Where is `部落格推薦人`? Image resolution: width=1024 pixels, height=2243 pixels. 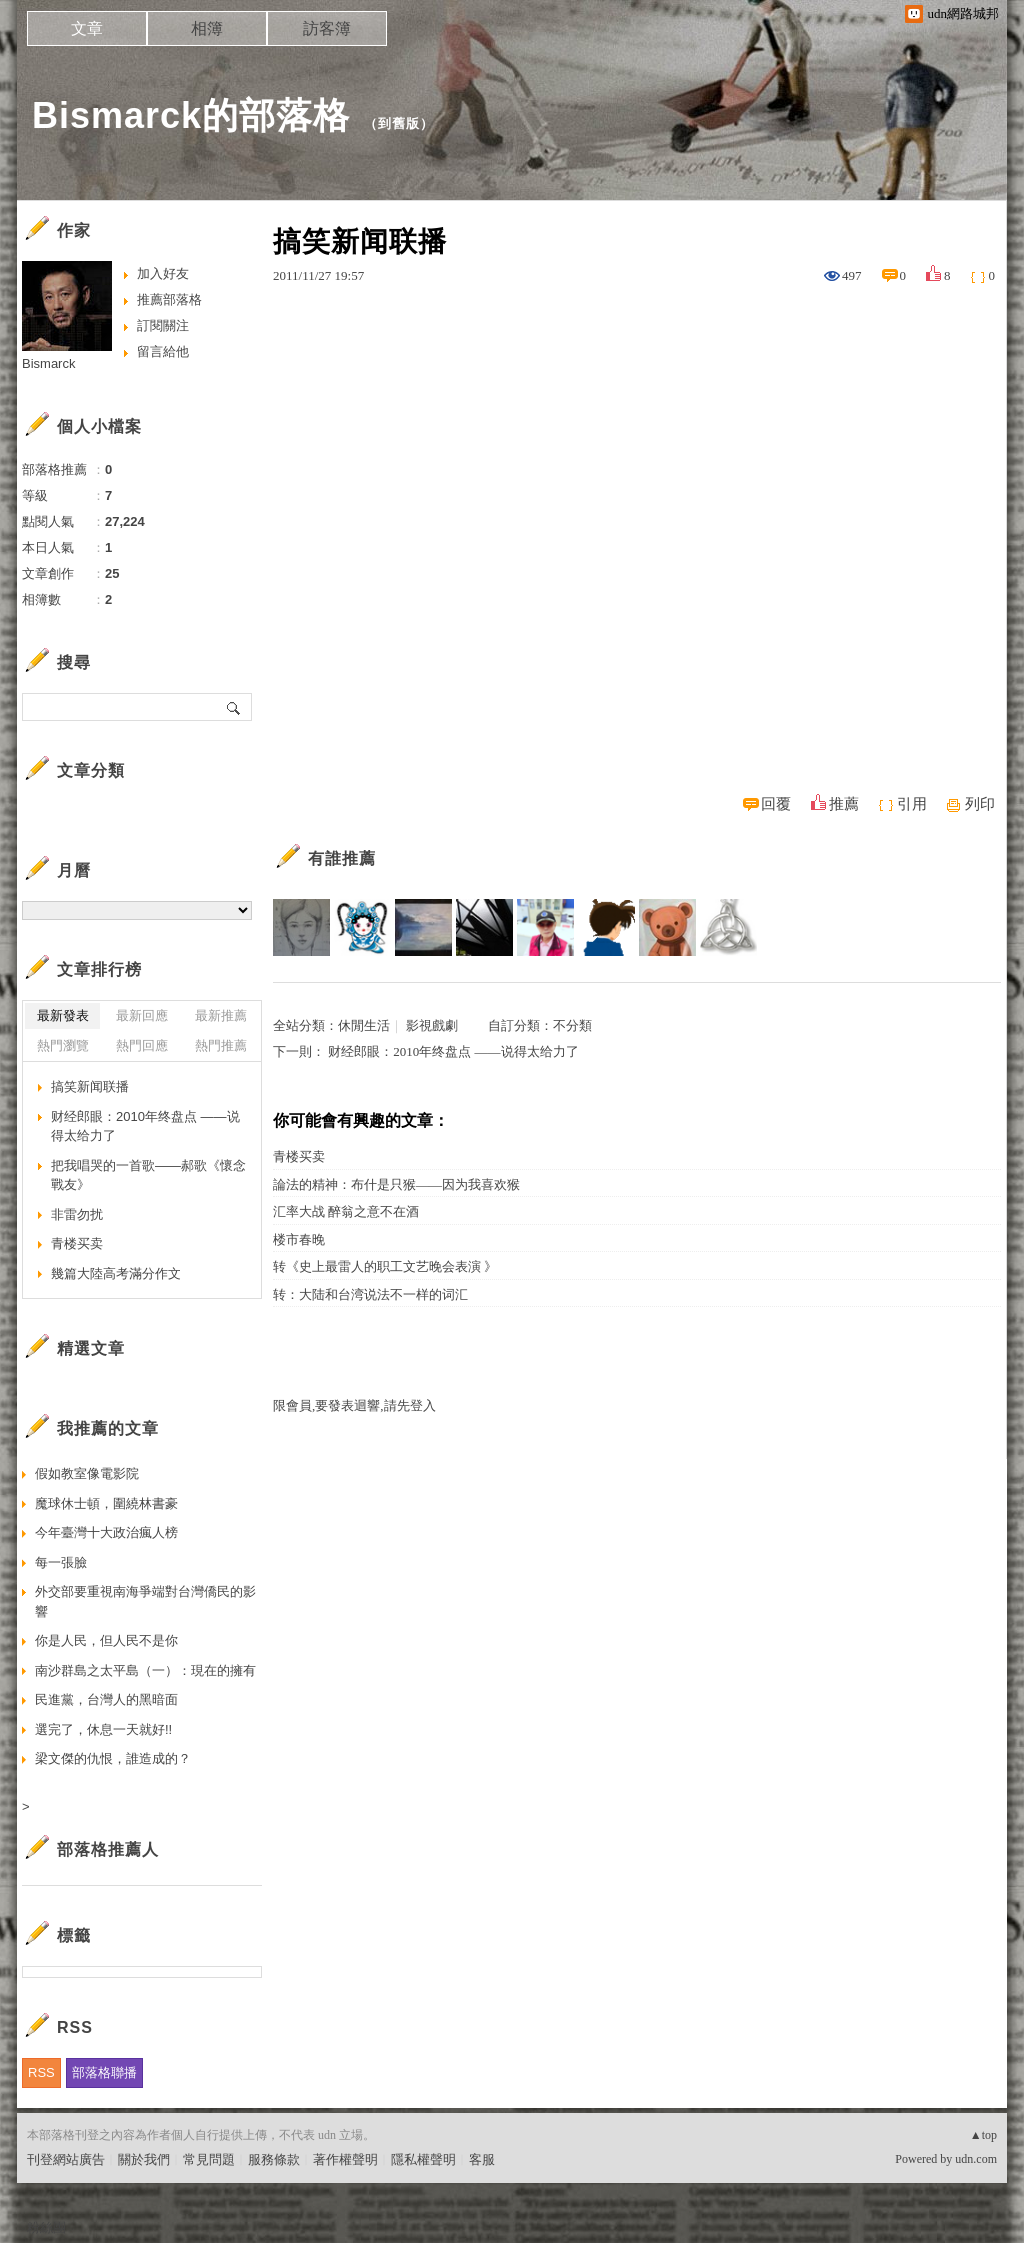 部落格推薦人 is located at coordinates (108, 1849).